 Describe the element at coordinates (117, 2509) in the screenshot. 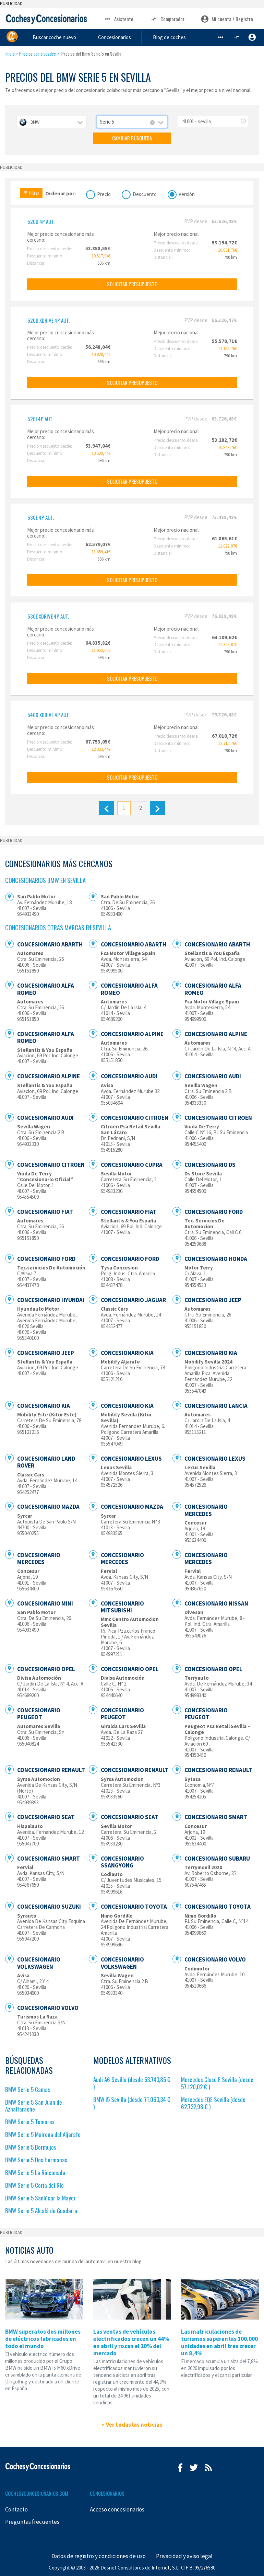

I see `Acceso concesionarios` at that location.